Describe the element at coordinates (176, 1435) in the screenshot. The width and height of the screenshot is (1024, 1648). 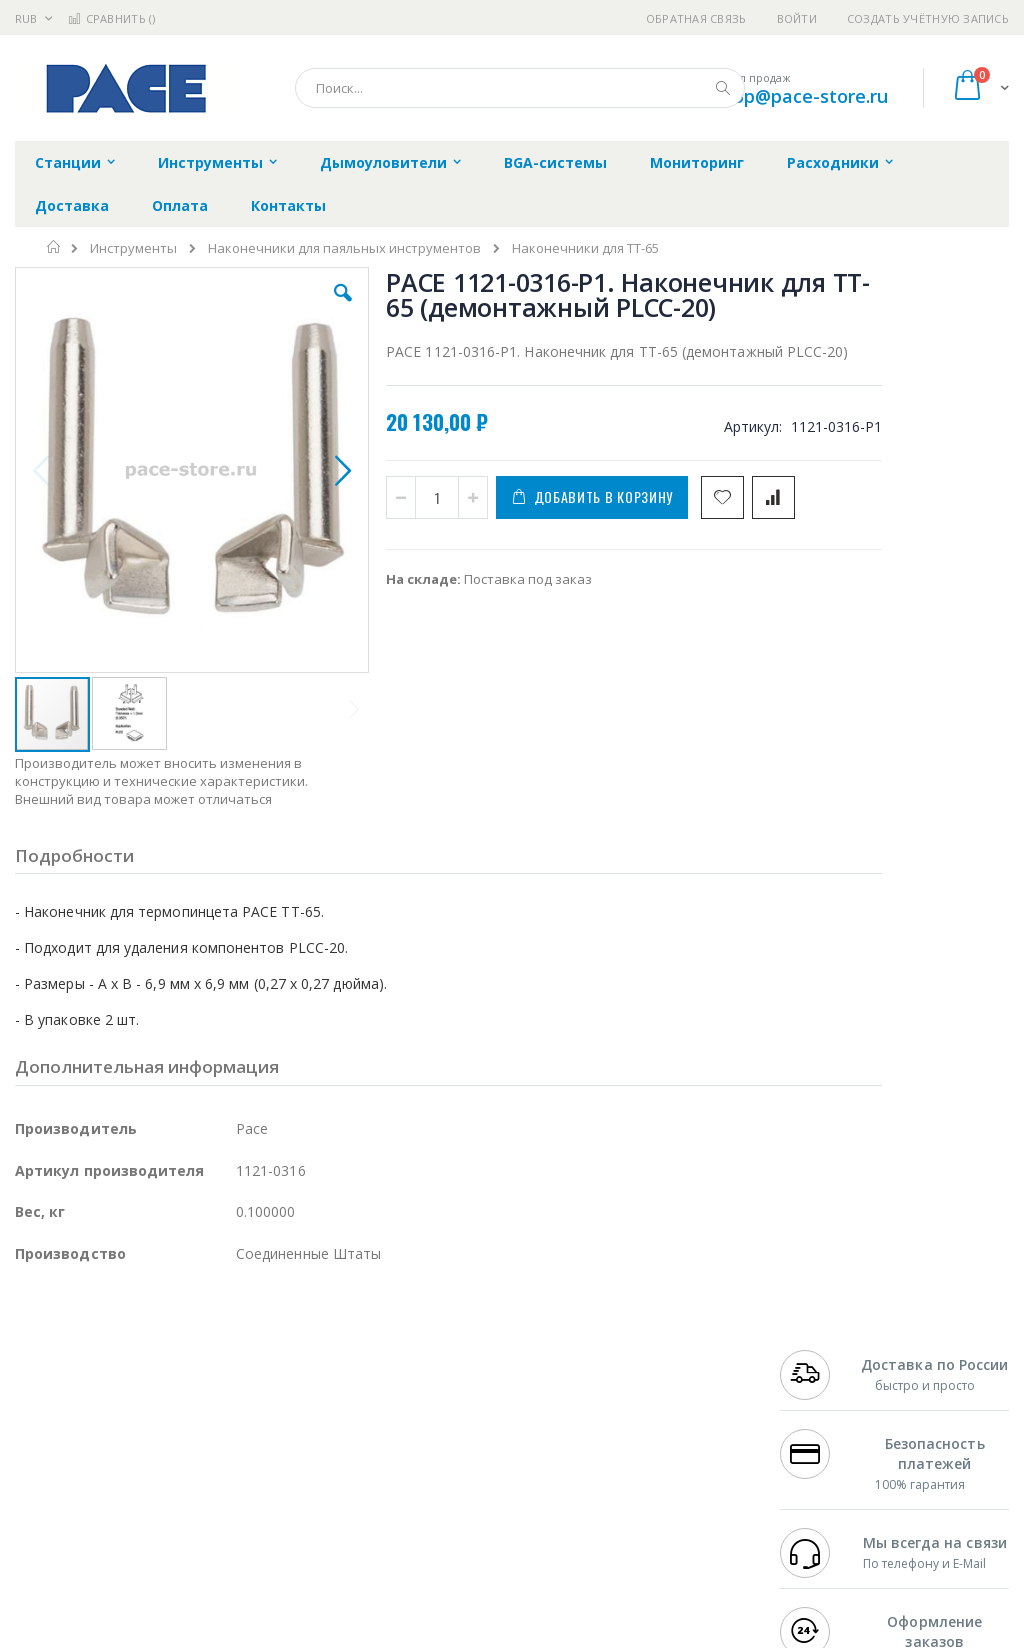
I see `Felder` at that location.